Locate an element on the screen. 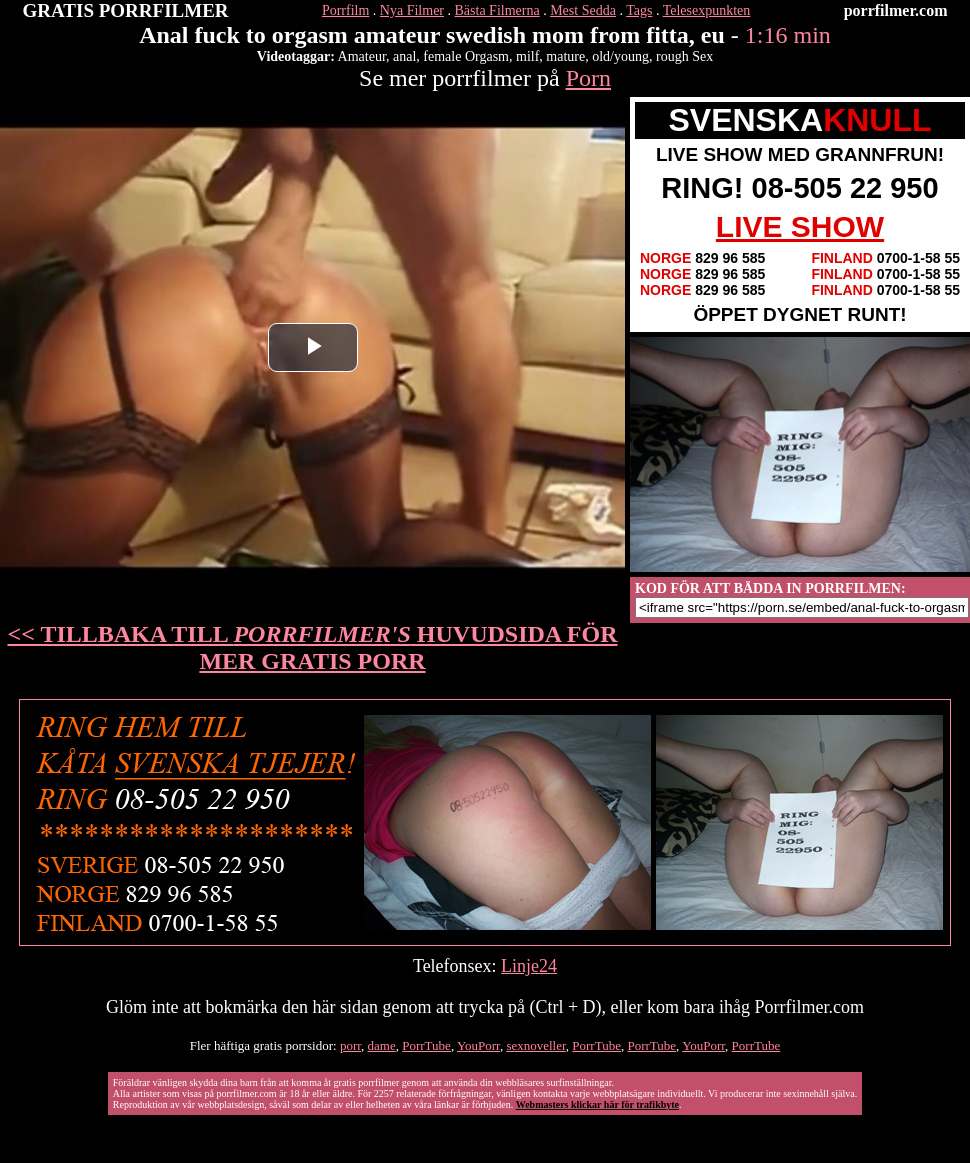  Amateur is located at coordinates (362, 56).